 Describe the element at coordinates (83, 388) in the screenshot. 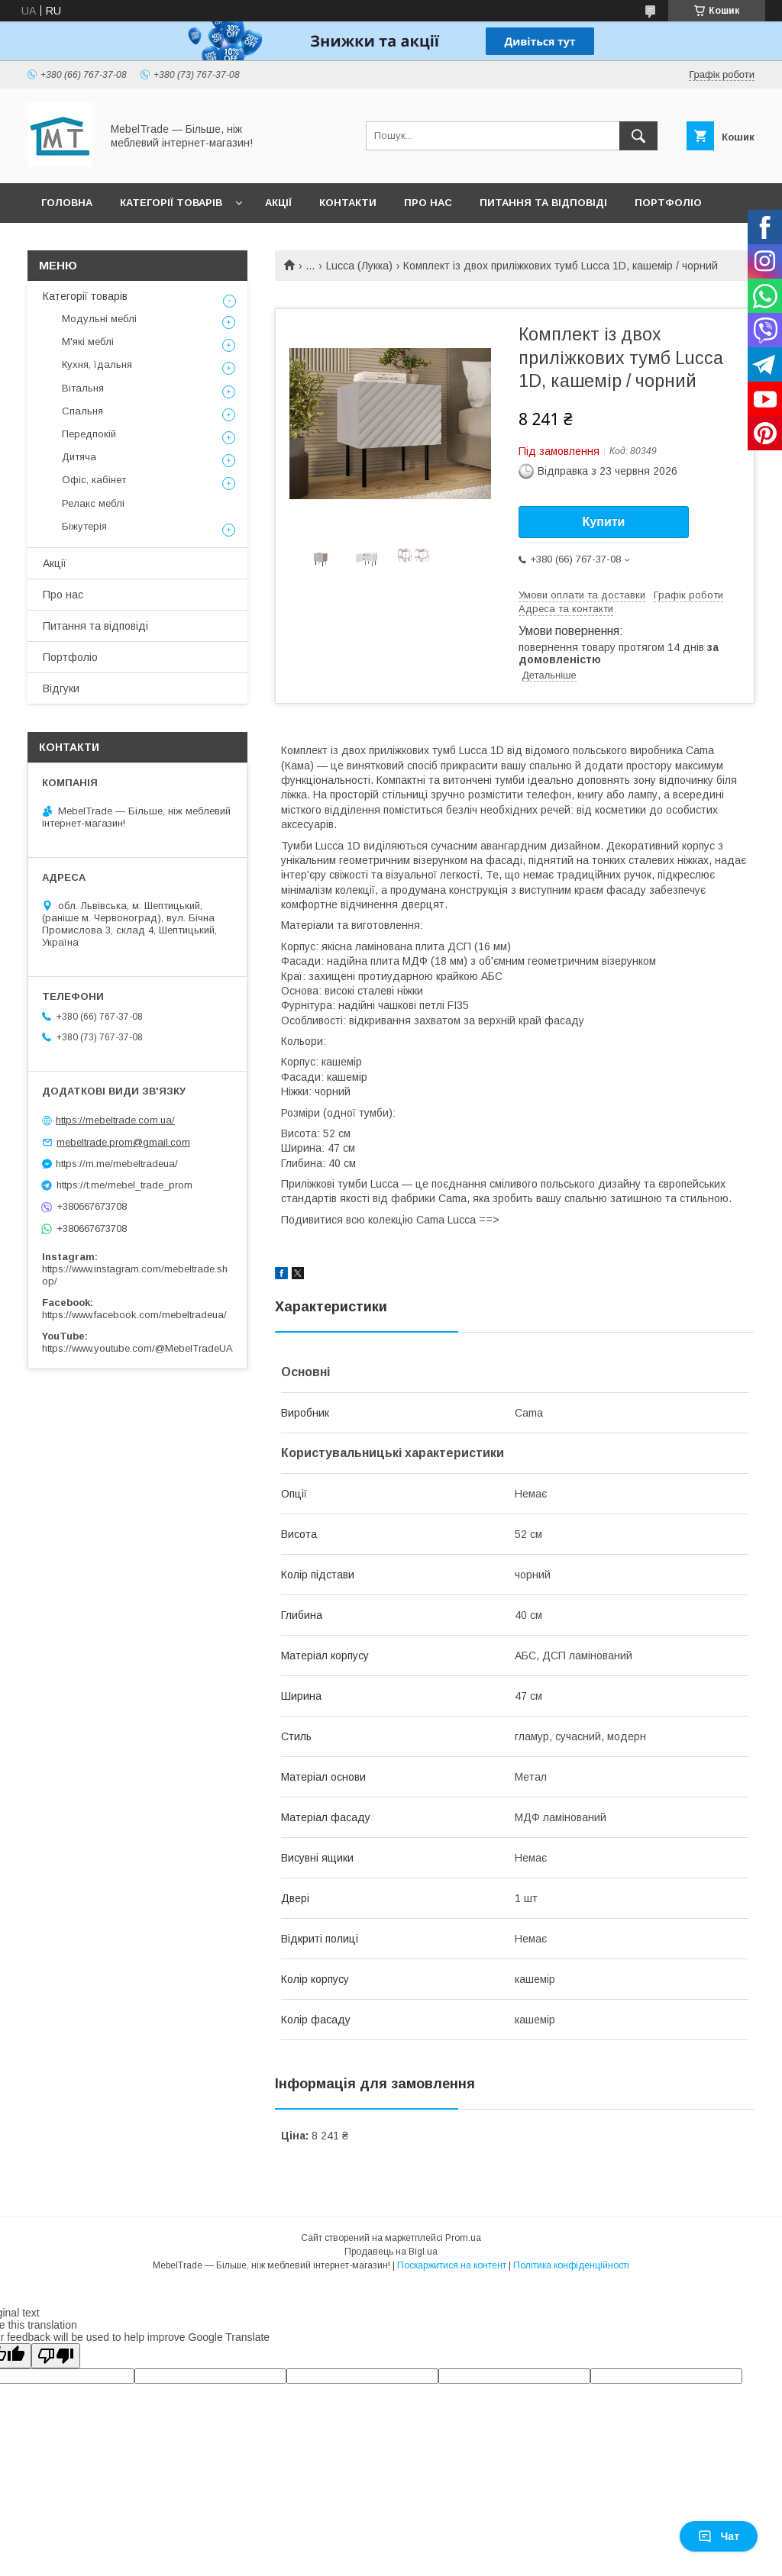

I see `Вітальня` at that location.